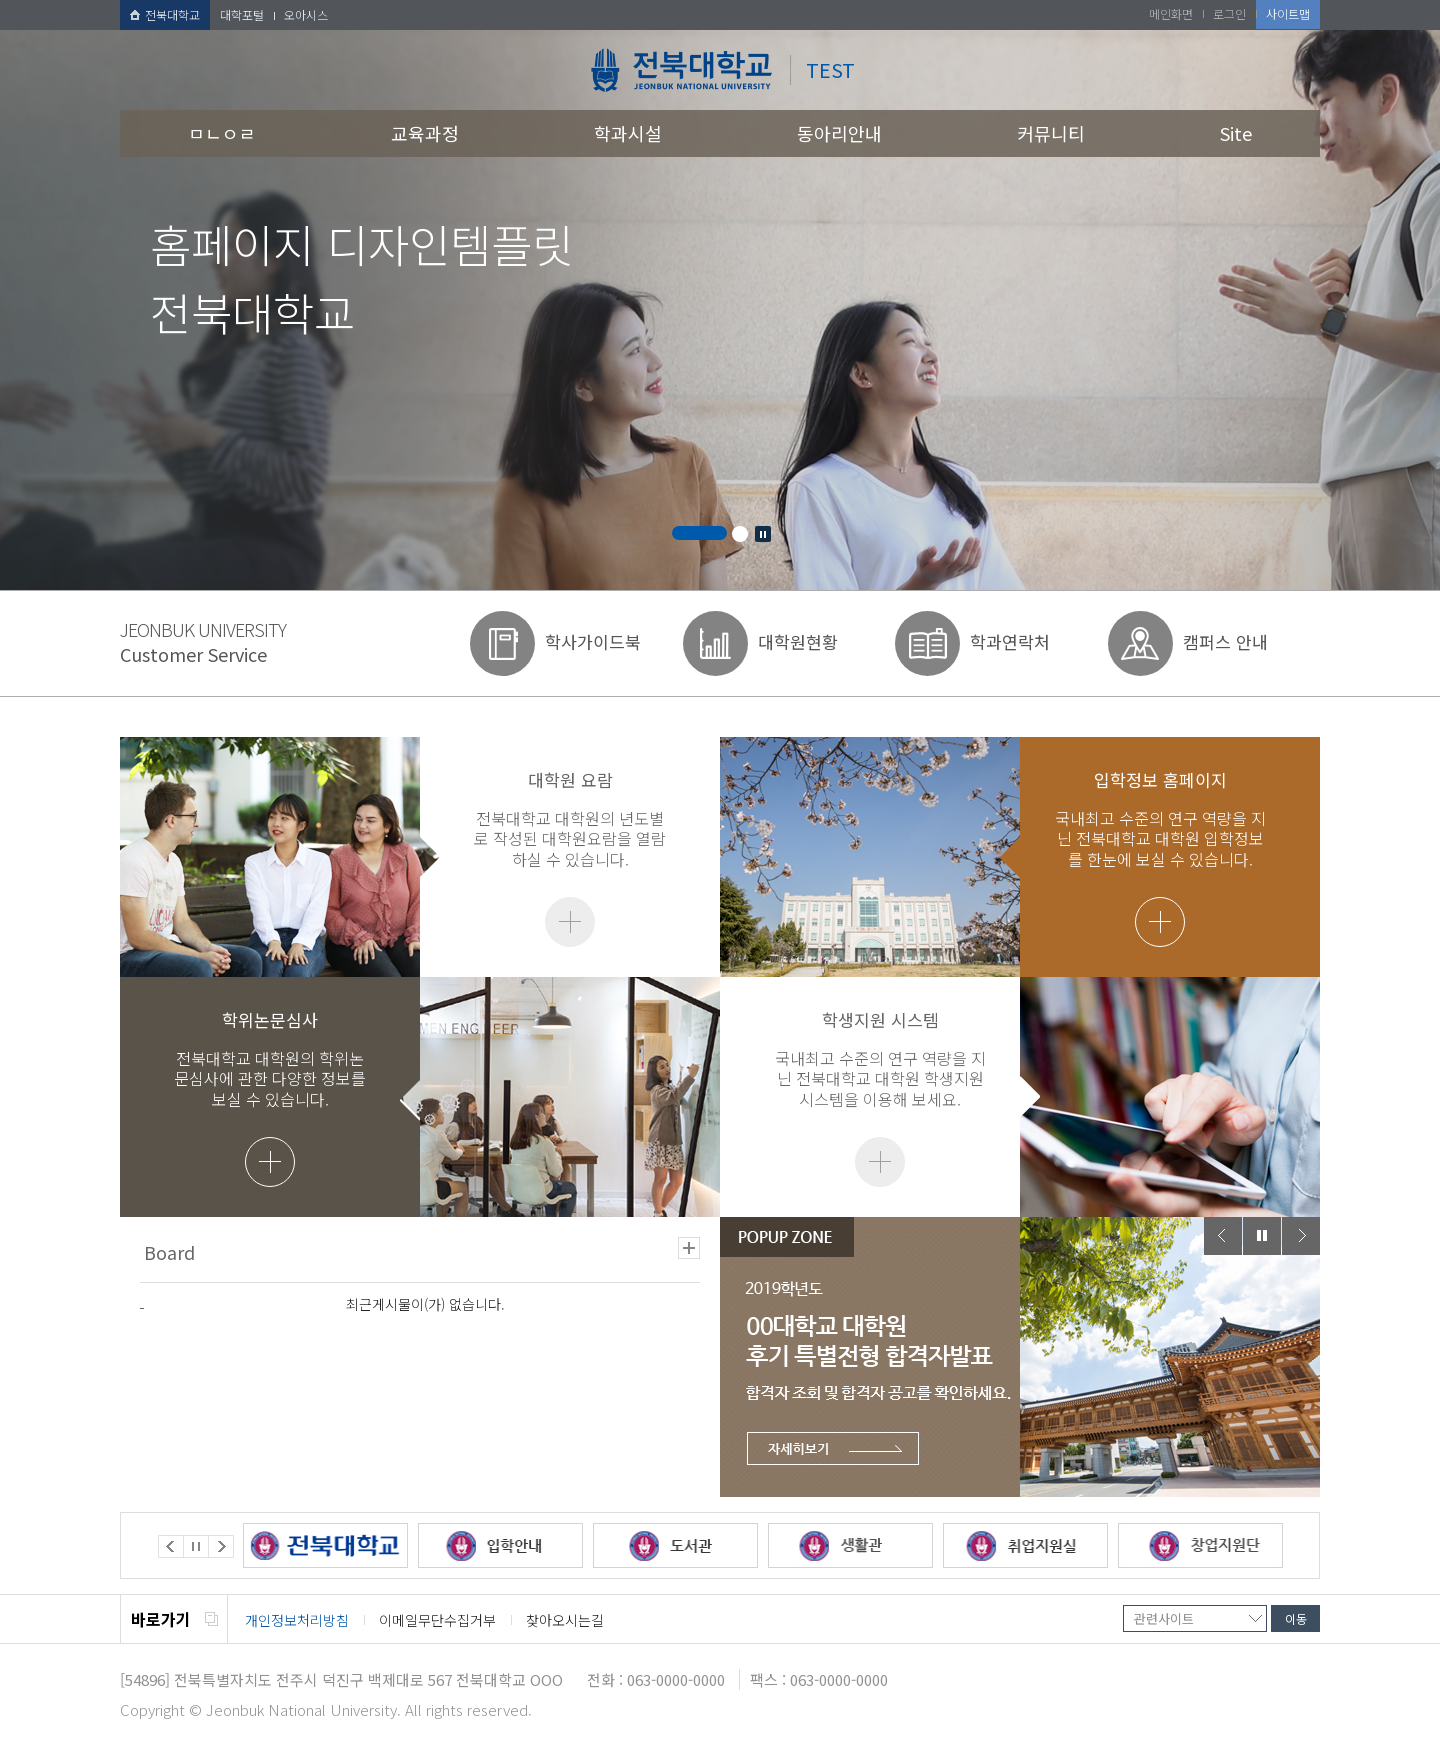 The width and height of the screenshot is (1440, 1746). What do you see at coordinates (570, 922) in the screenshot?
I see `더보기` at bounding box center [570, 922].